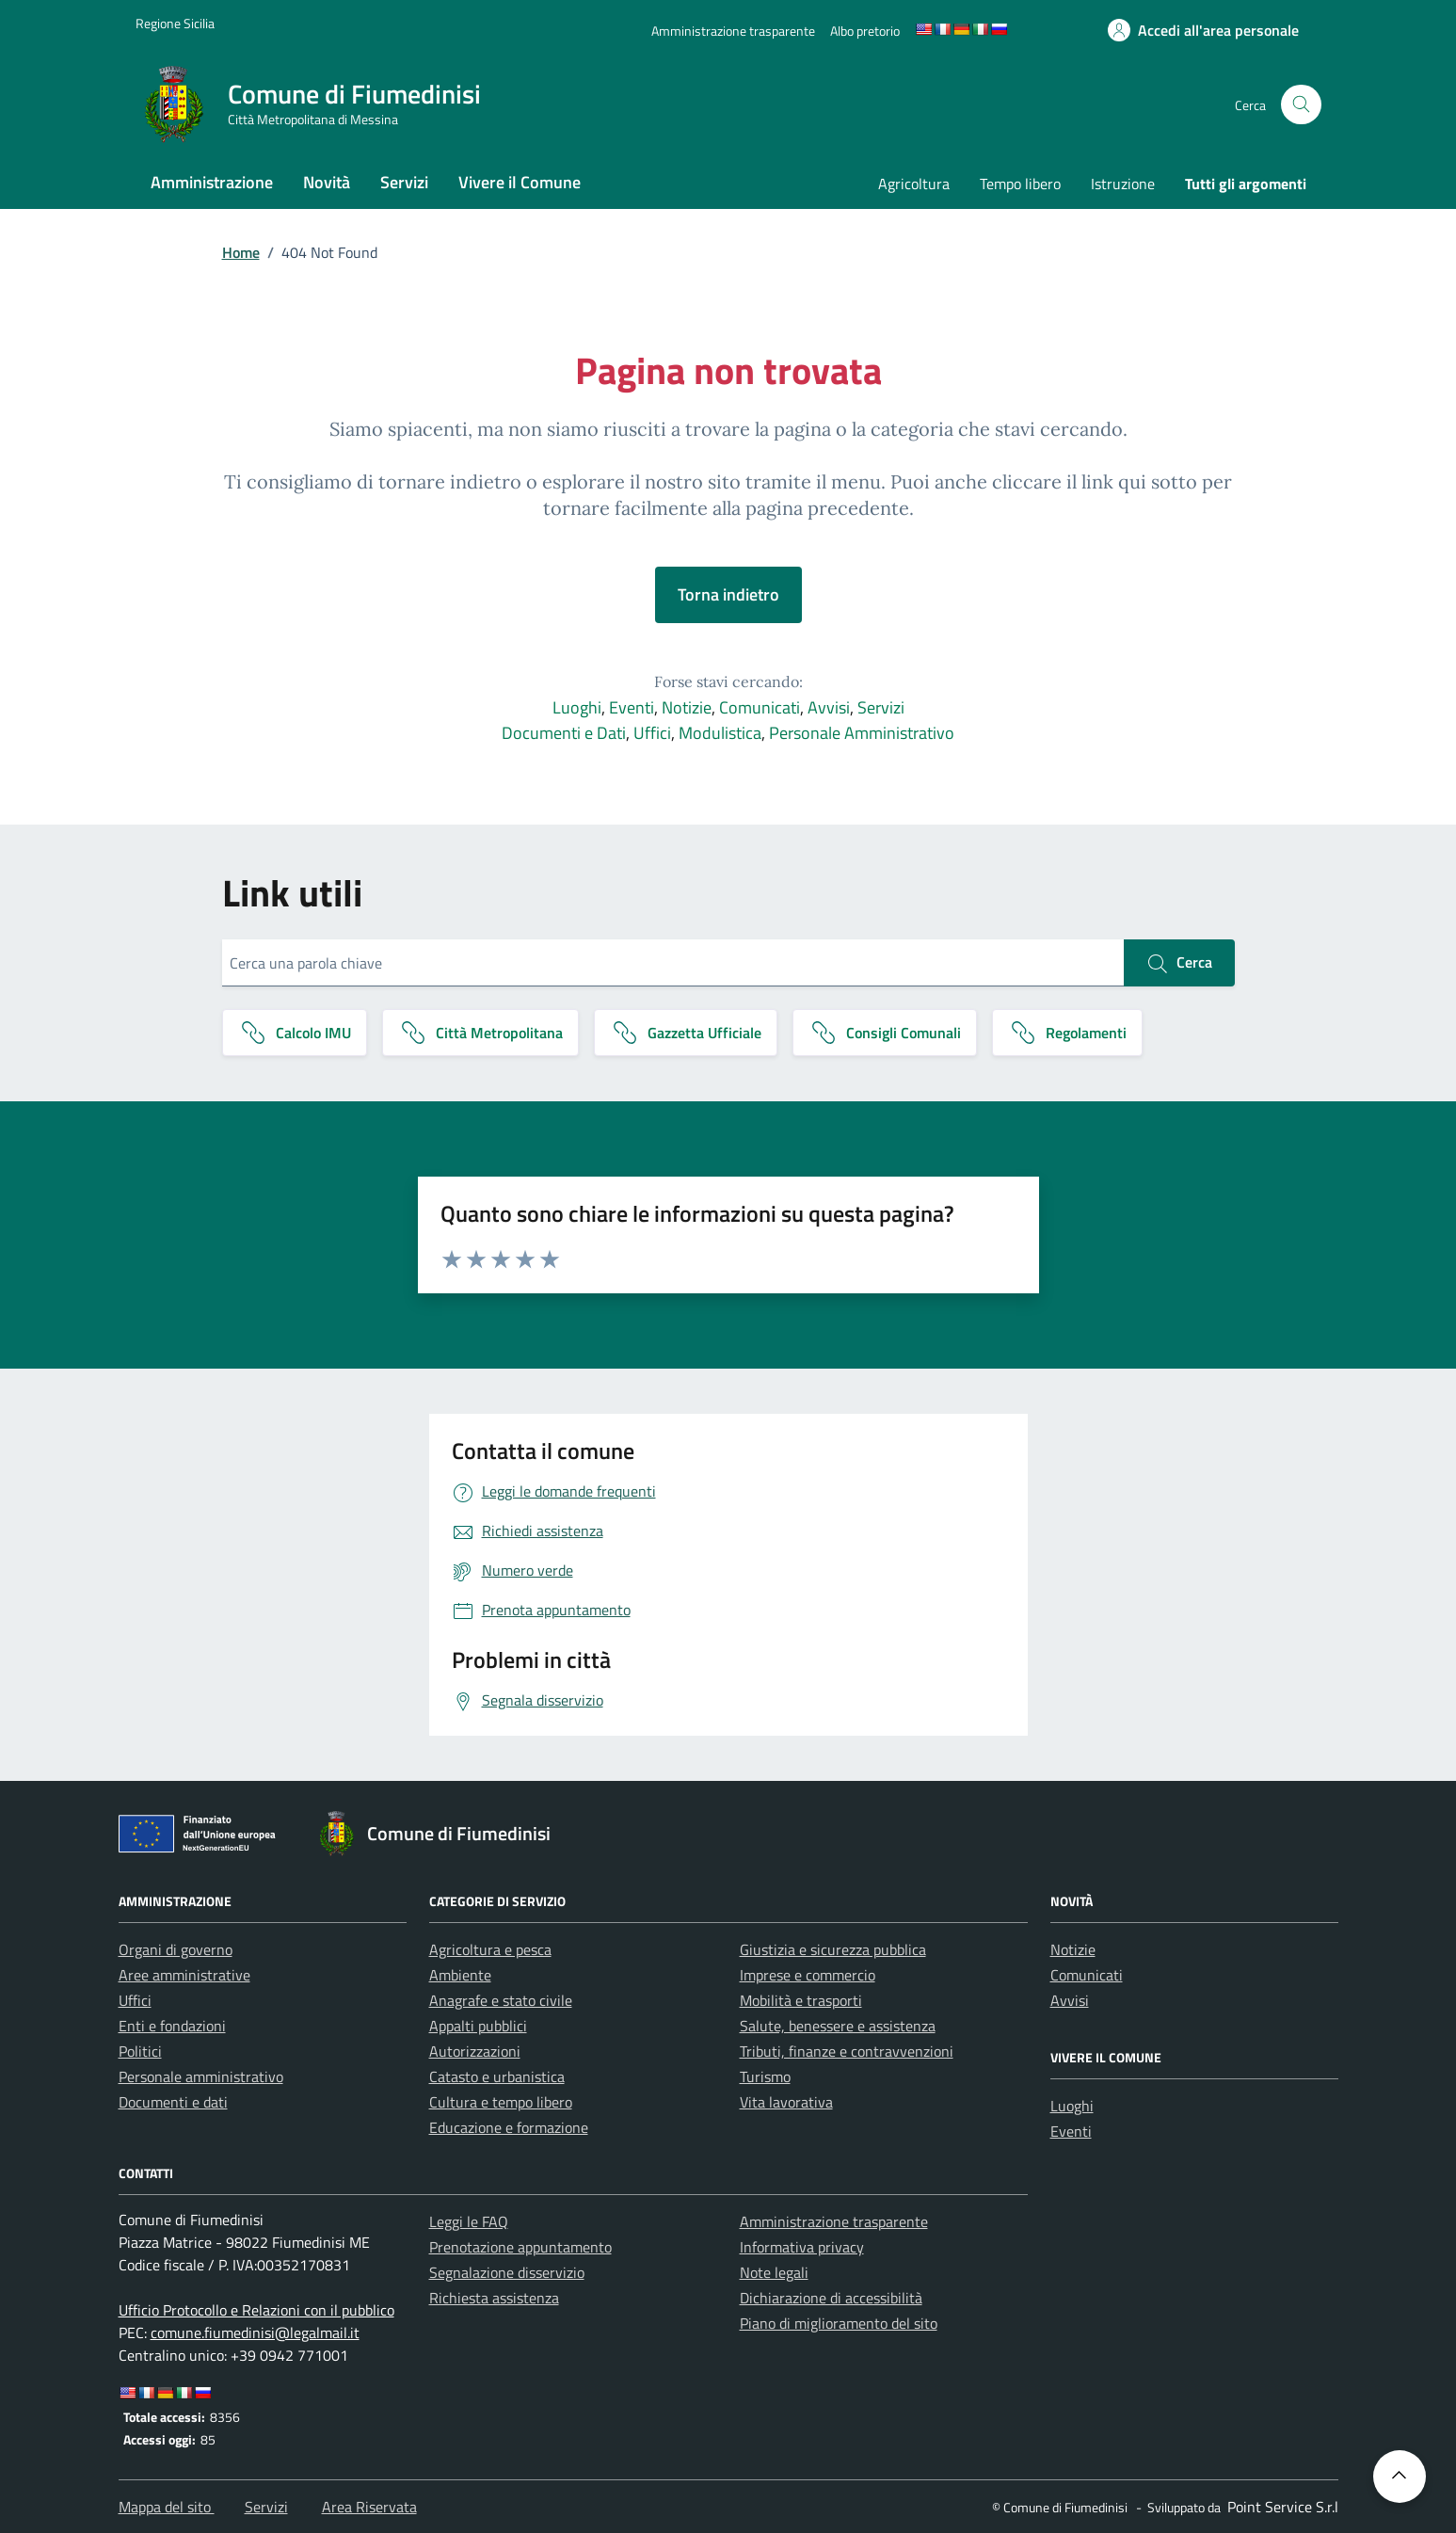  I want to click on Turismo, so click(765, 2076).